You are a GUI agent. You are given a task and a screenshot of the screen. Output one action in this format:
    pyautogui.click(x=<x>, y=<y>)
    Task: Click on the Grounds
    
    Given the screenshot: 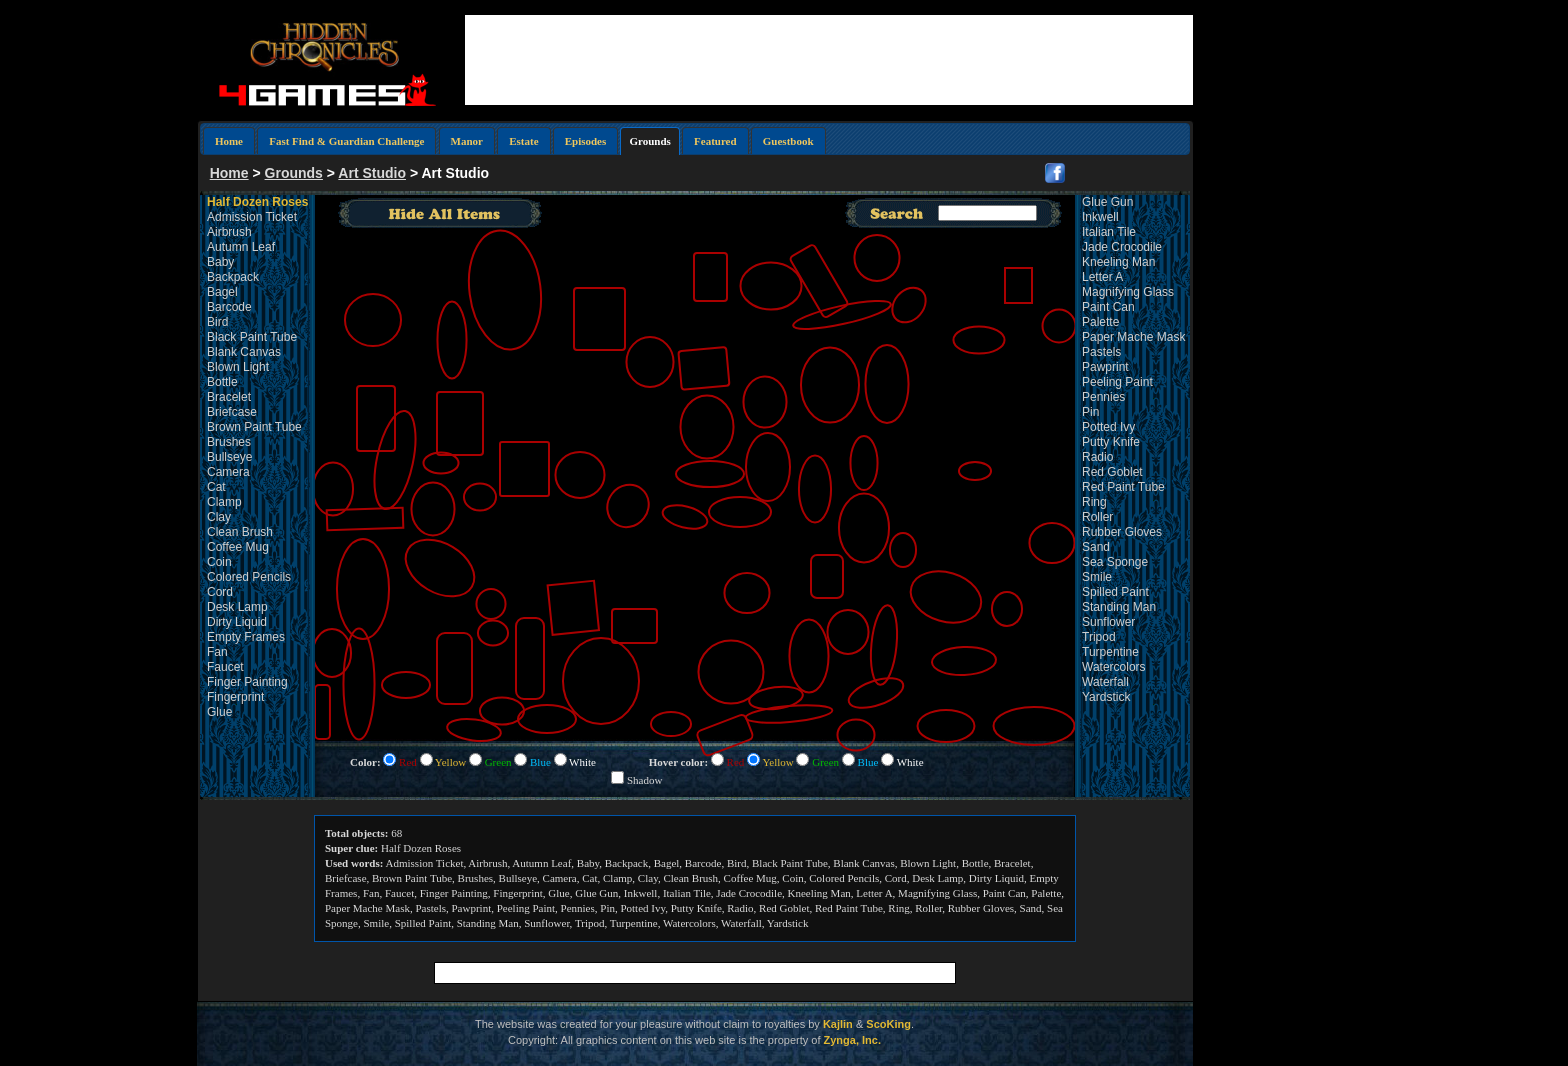 What is the action you would take?
    pyautogui.click(x=294, y=173)
    